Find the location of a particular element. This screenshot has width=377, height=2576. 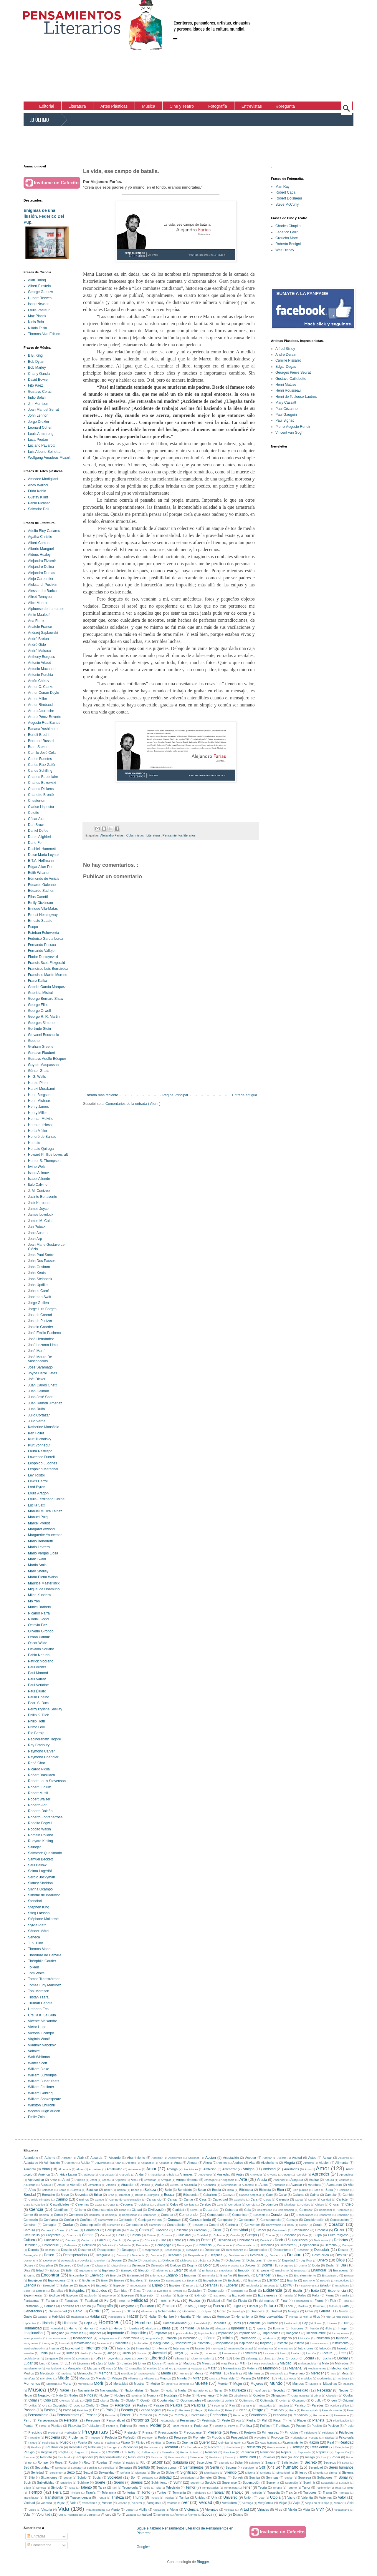

Agradable is located at coordinates (147, 2162).